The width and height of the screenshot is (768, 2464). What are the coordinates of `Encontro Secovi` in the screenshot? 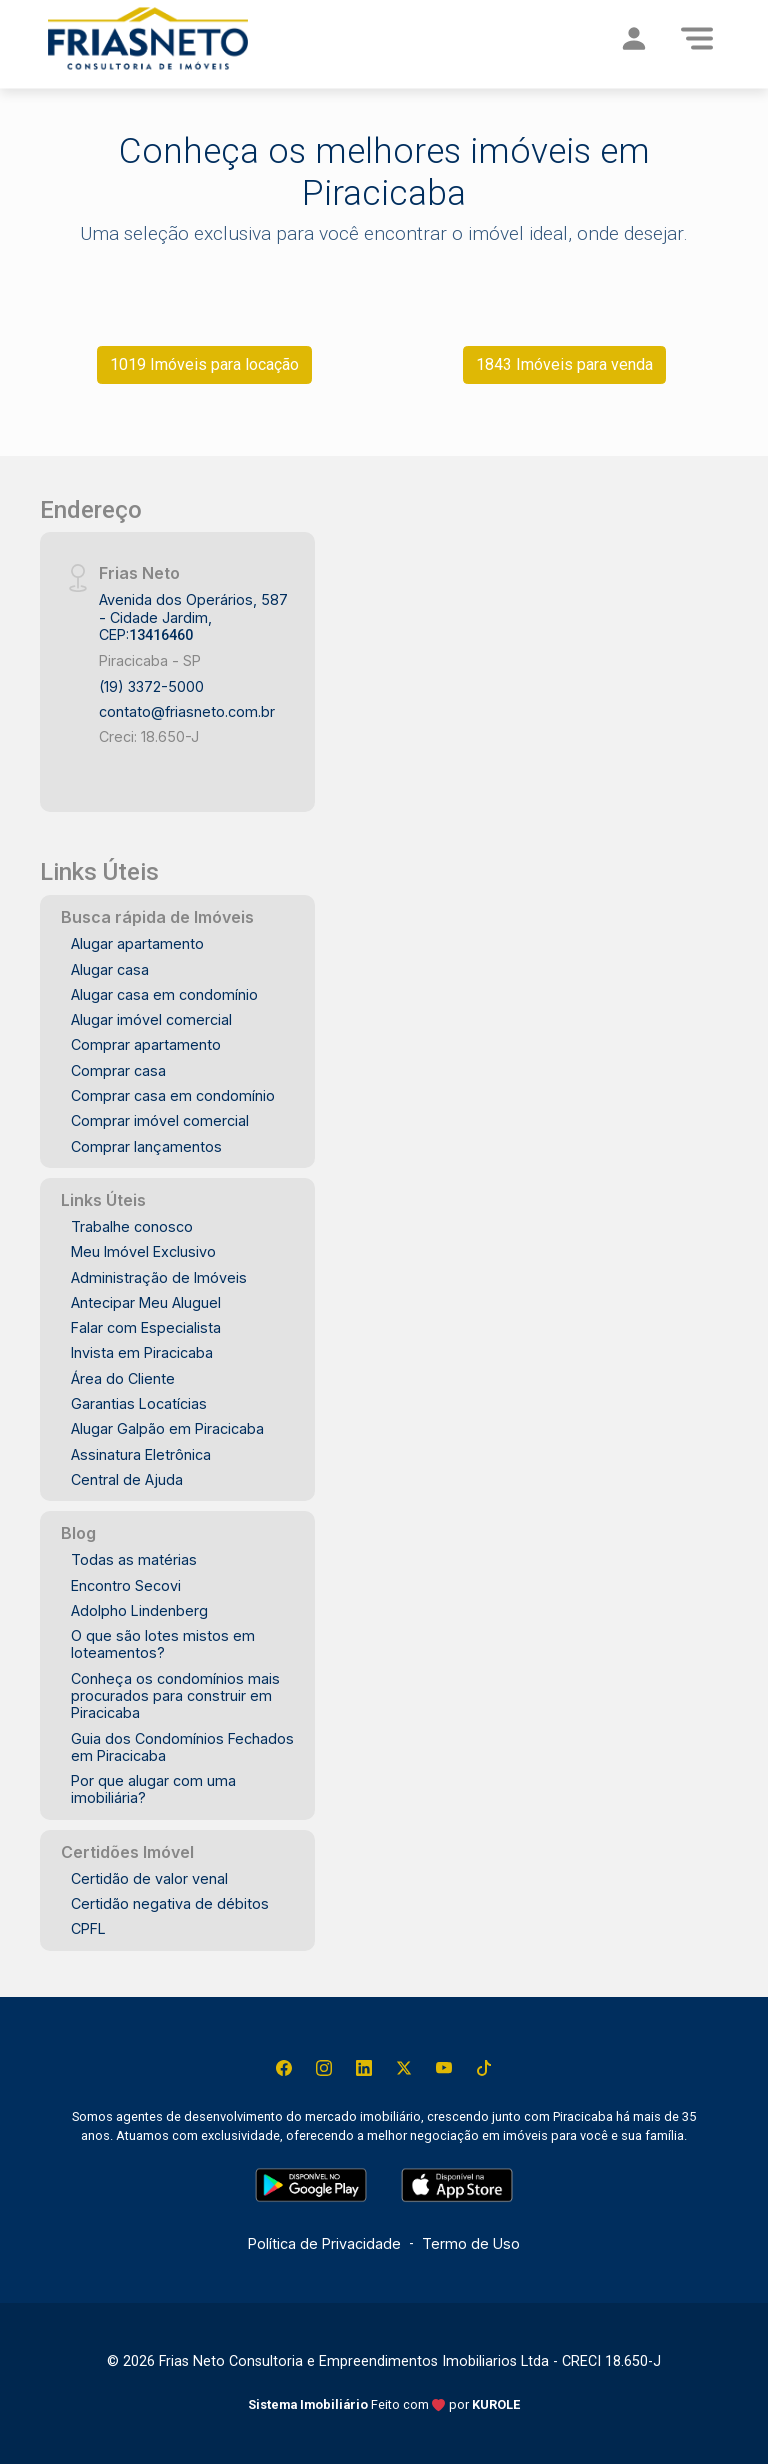 It's located at (126, 1585).